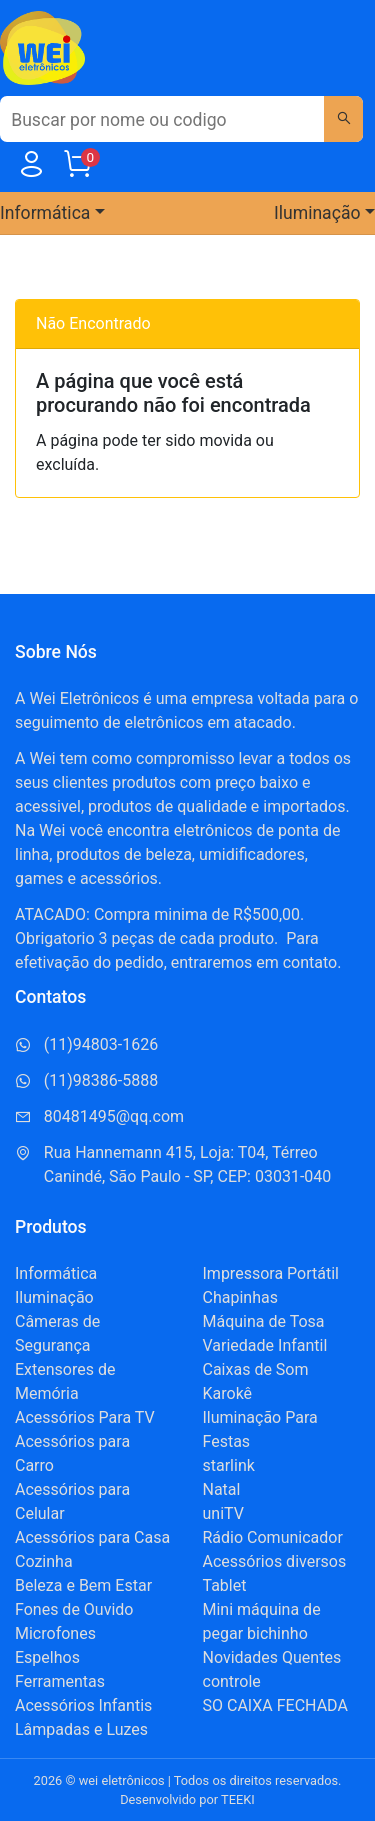 This screenshot has height=1821, width=375. Describe the element at coordinates (55, 1633) in the screenshot. I see `Microfones` at that location.